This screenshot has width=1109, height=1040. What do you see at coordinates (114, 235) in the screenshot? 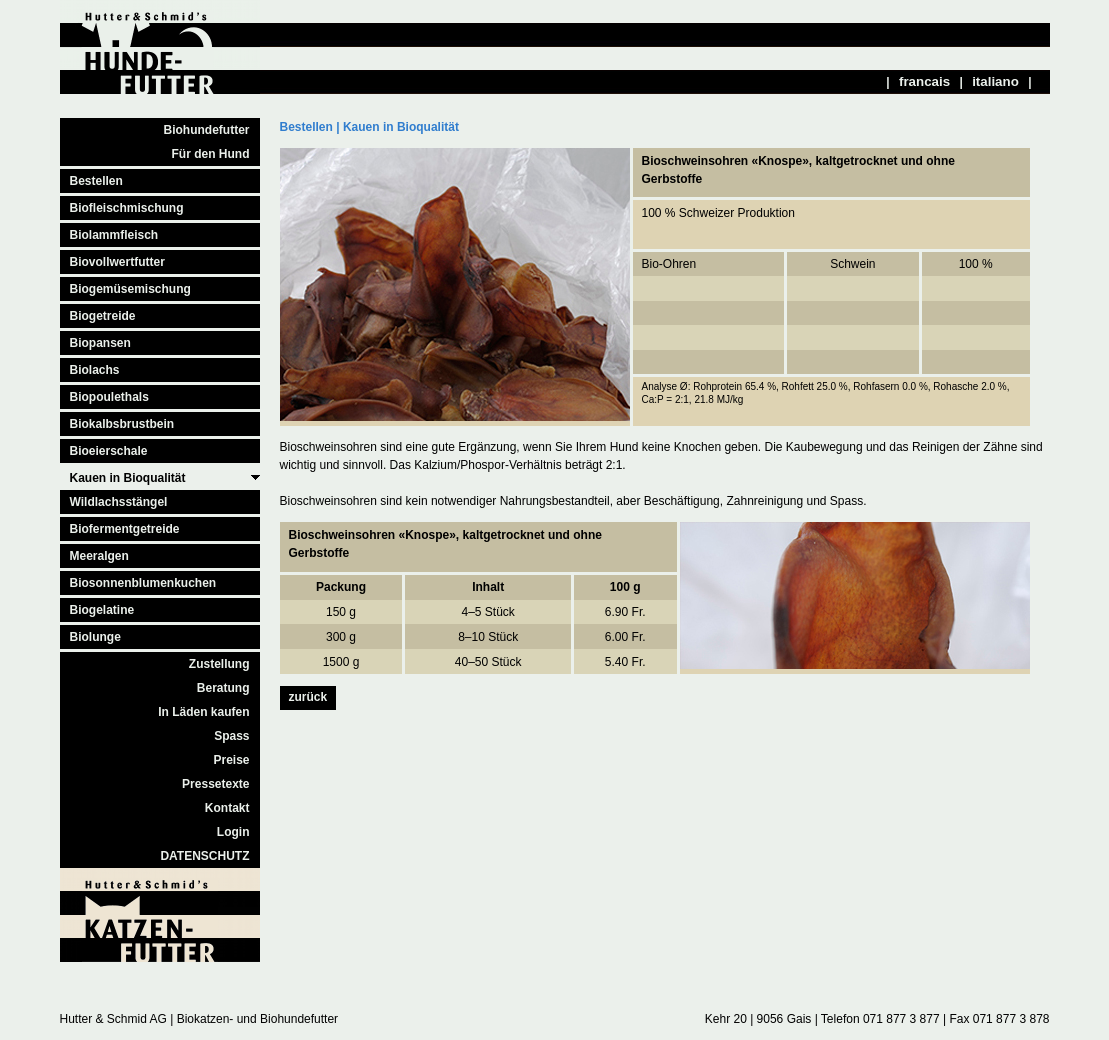
I see `Biolammfleisch` at bounding box center [114, 235].